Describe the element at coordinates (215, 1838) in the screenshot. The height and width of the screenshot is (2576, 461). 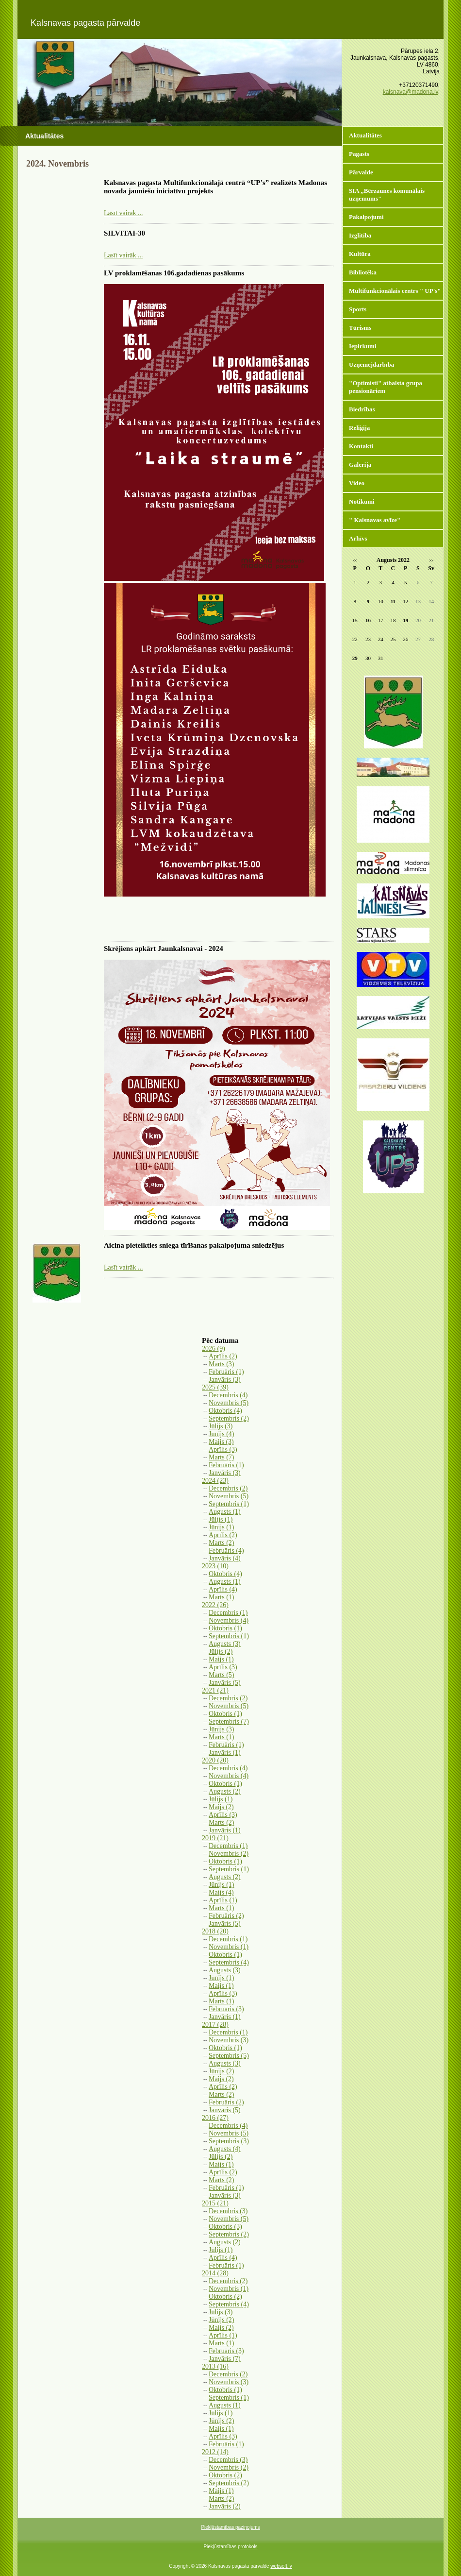
I see `2019 (21)` at that location.